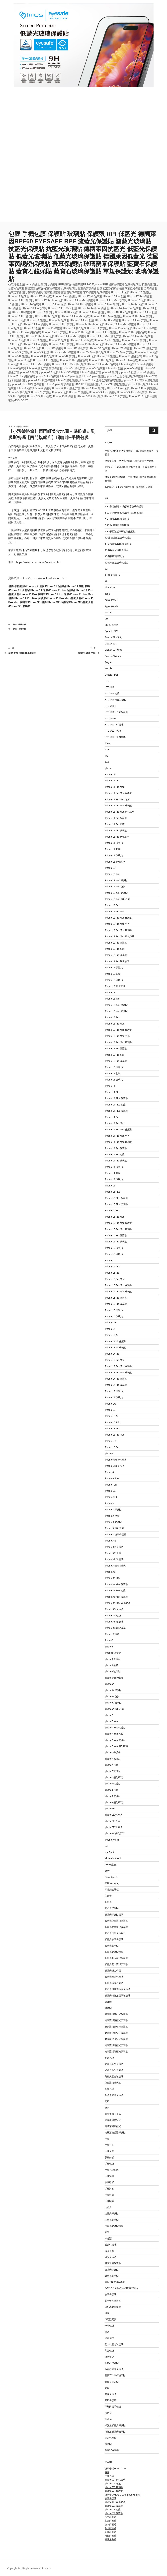 The height and width of the screenshot is (2576, 167). I want to click on iphone7 保護殼, so click(113, 1752).